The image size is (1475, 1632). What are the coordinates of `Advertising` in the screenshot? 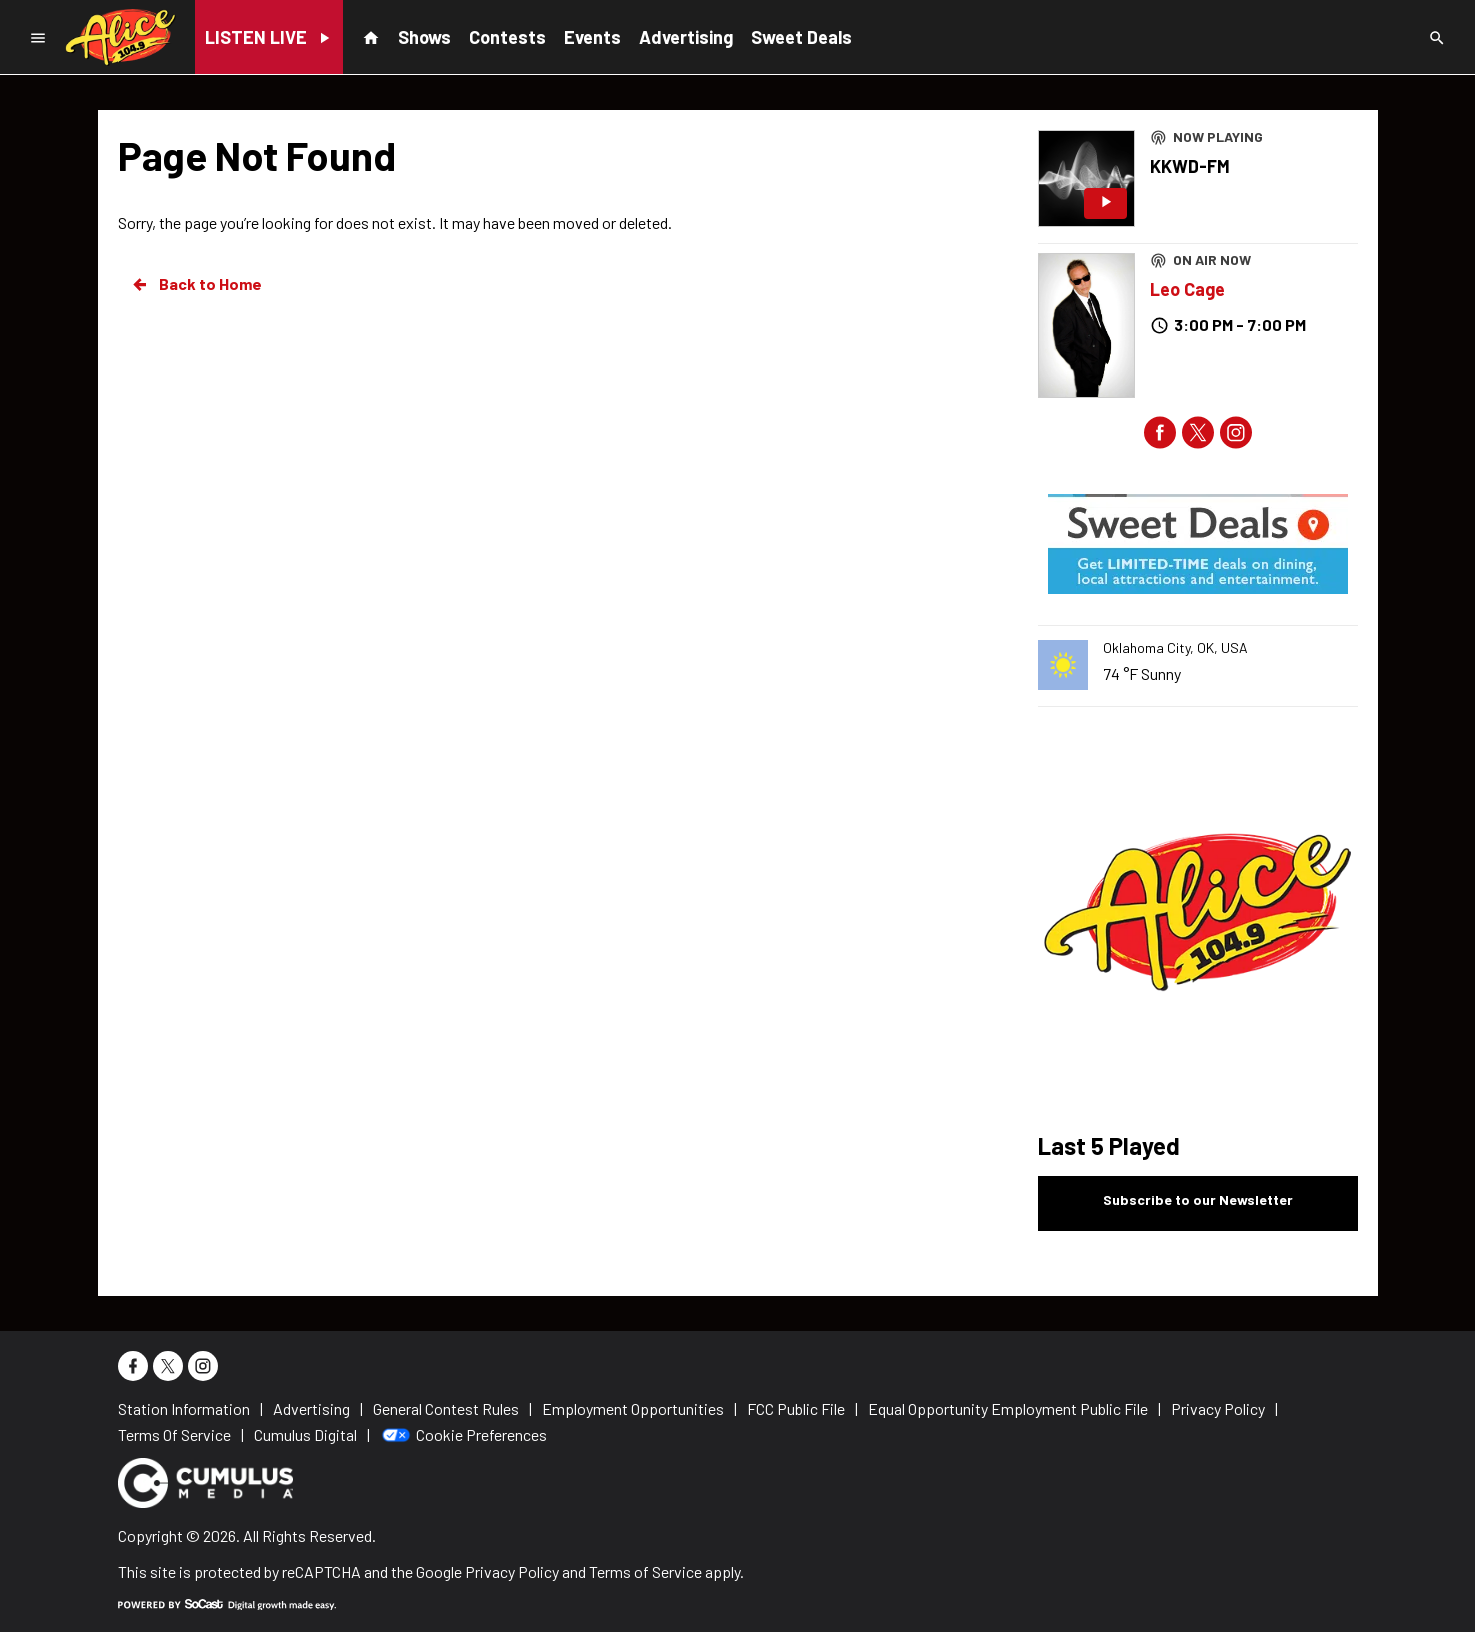 It's located at (686, 37).